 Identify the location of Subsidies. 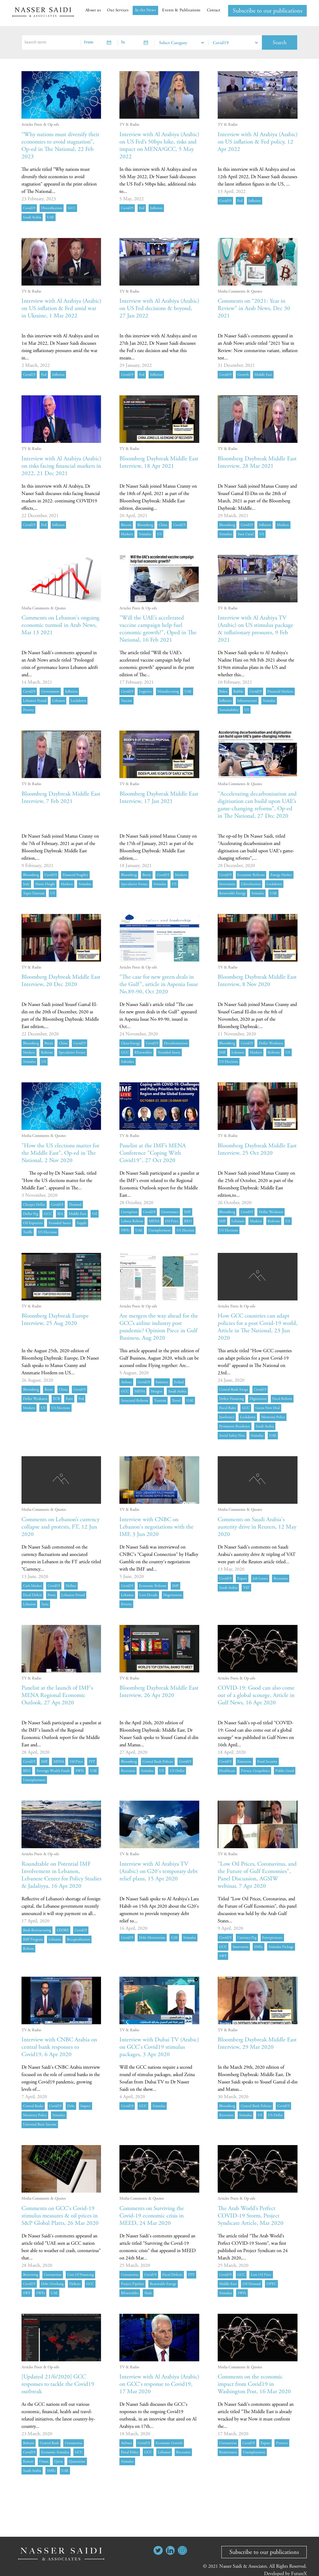
(127, 1061).